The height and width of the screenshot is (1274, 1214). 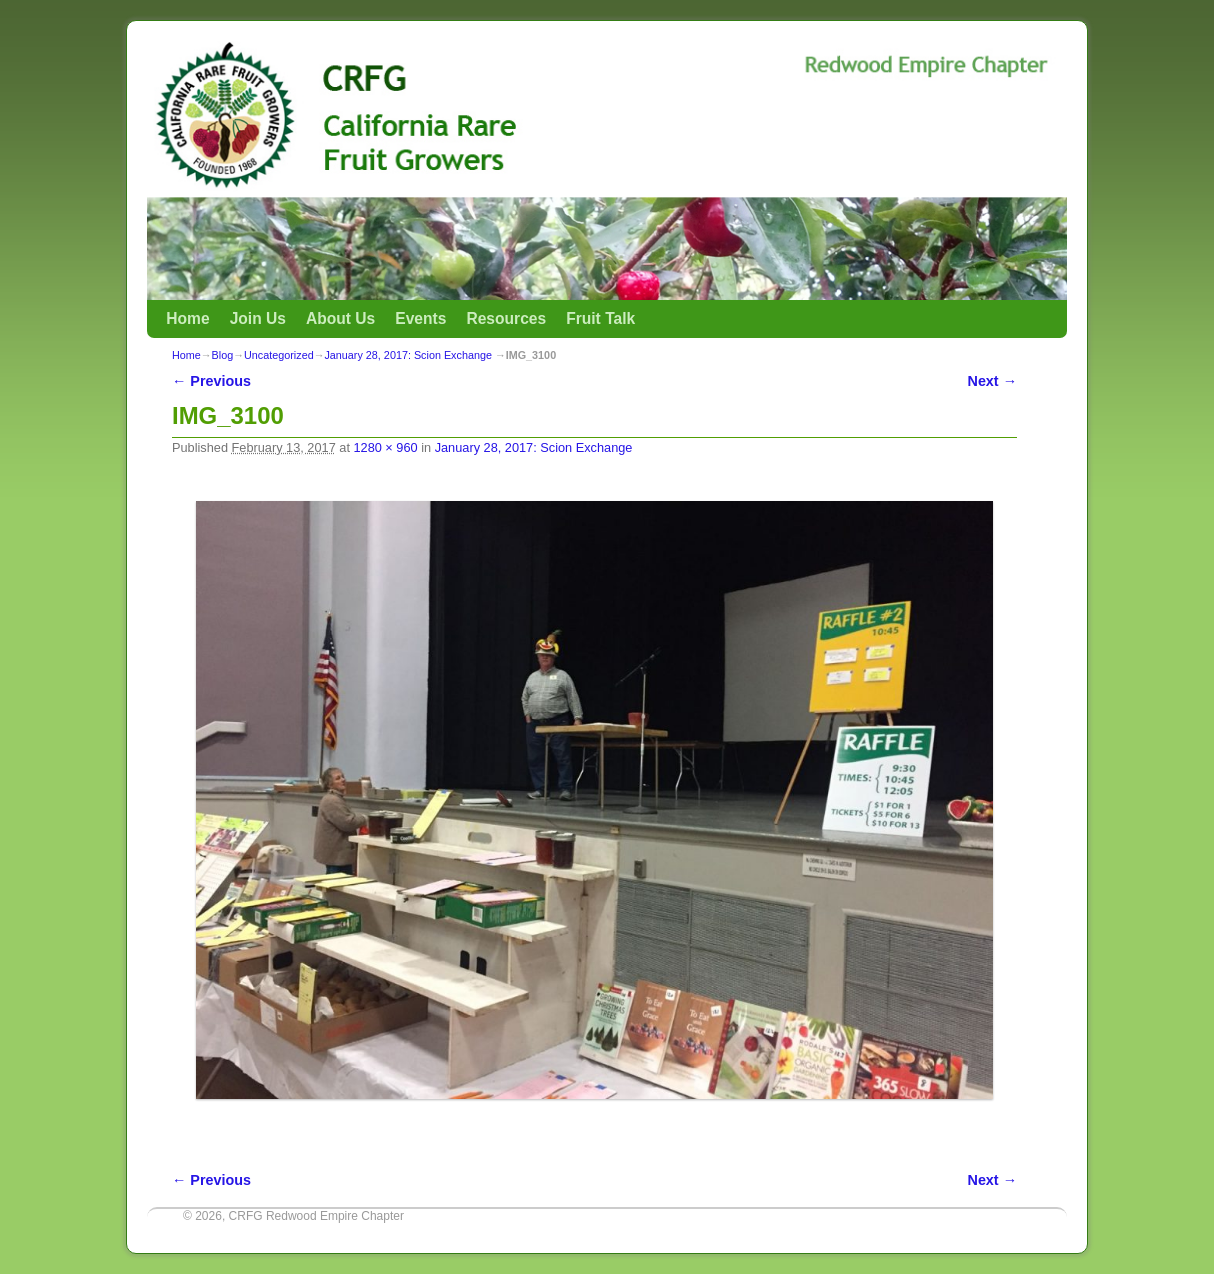 I want to click on About Us, so click(x=340, y=318).